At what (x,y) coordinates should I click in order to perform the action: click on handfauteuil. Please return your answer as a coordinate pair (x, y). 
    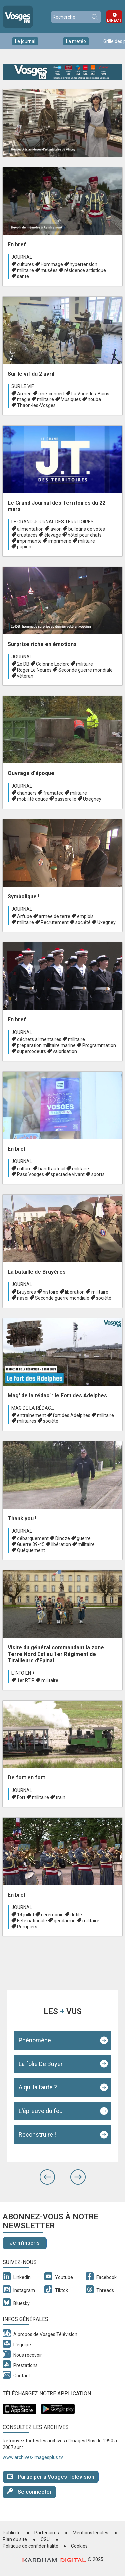
    Looking at the image, I should click on (51, 1168).